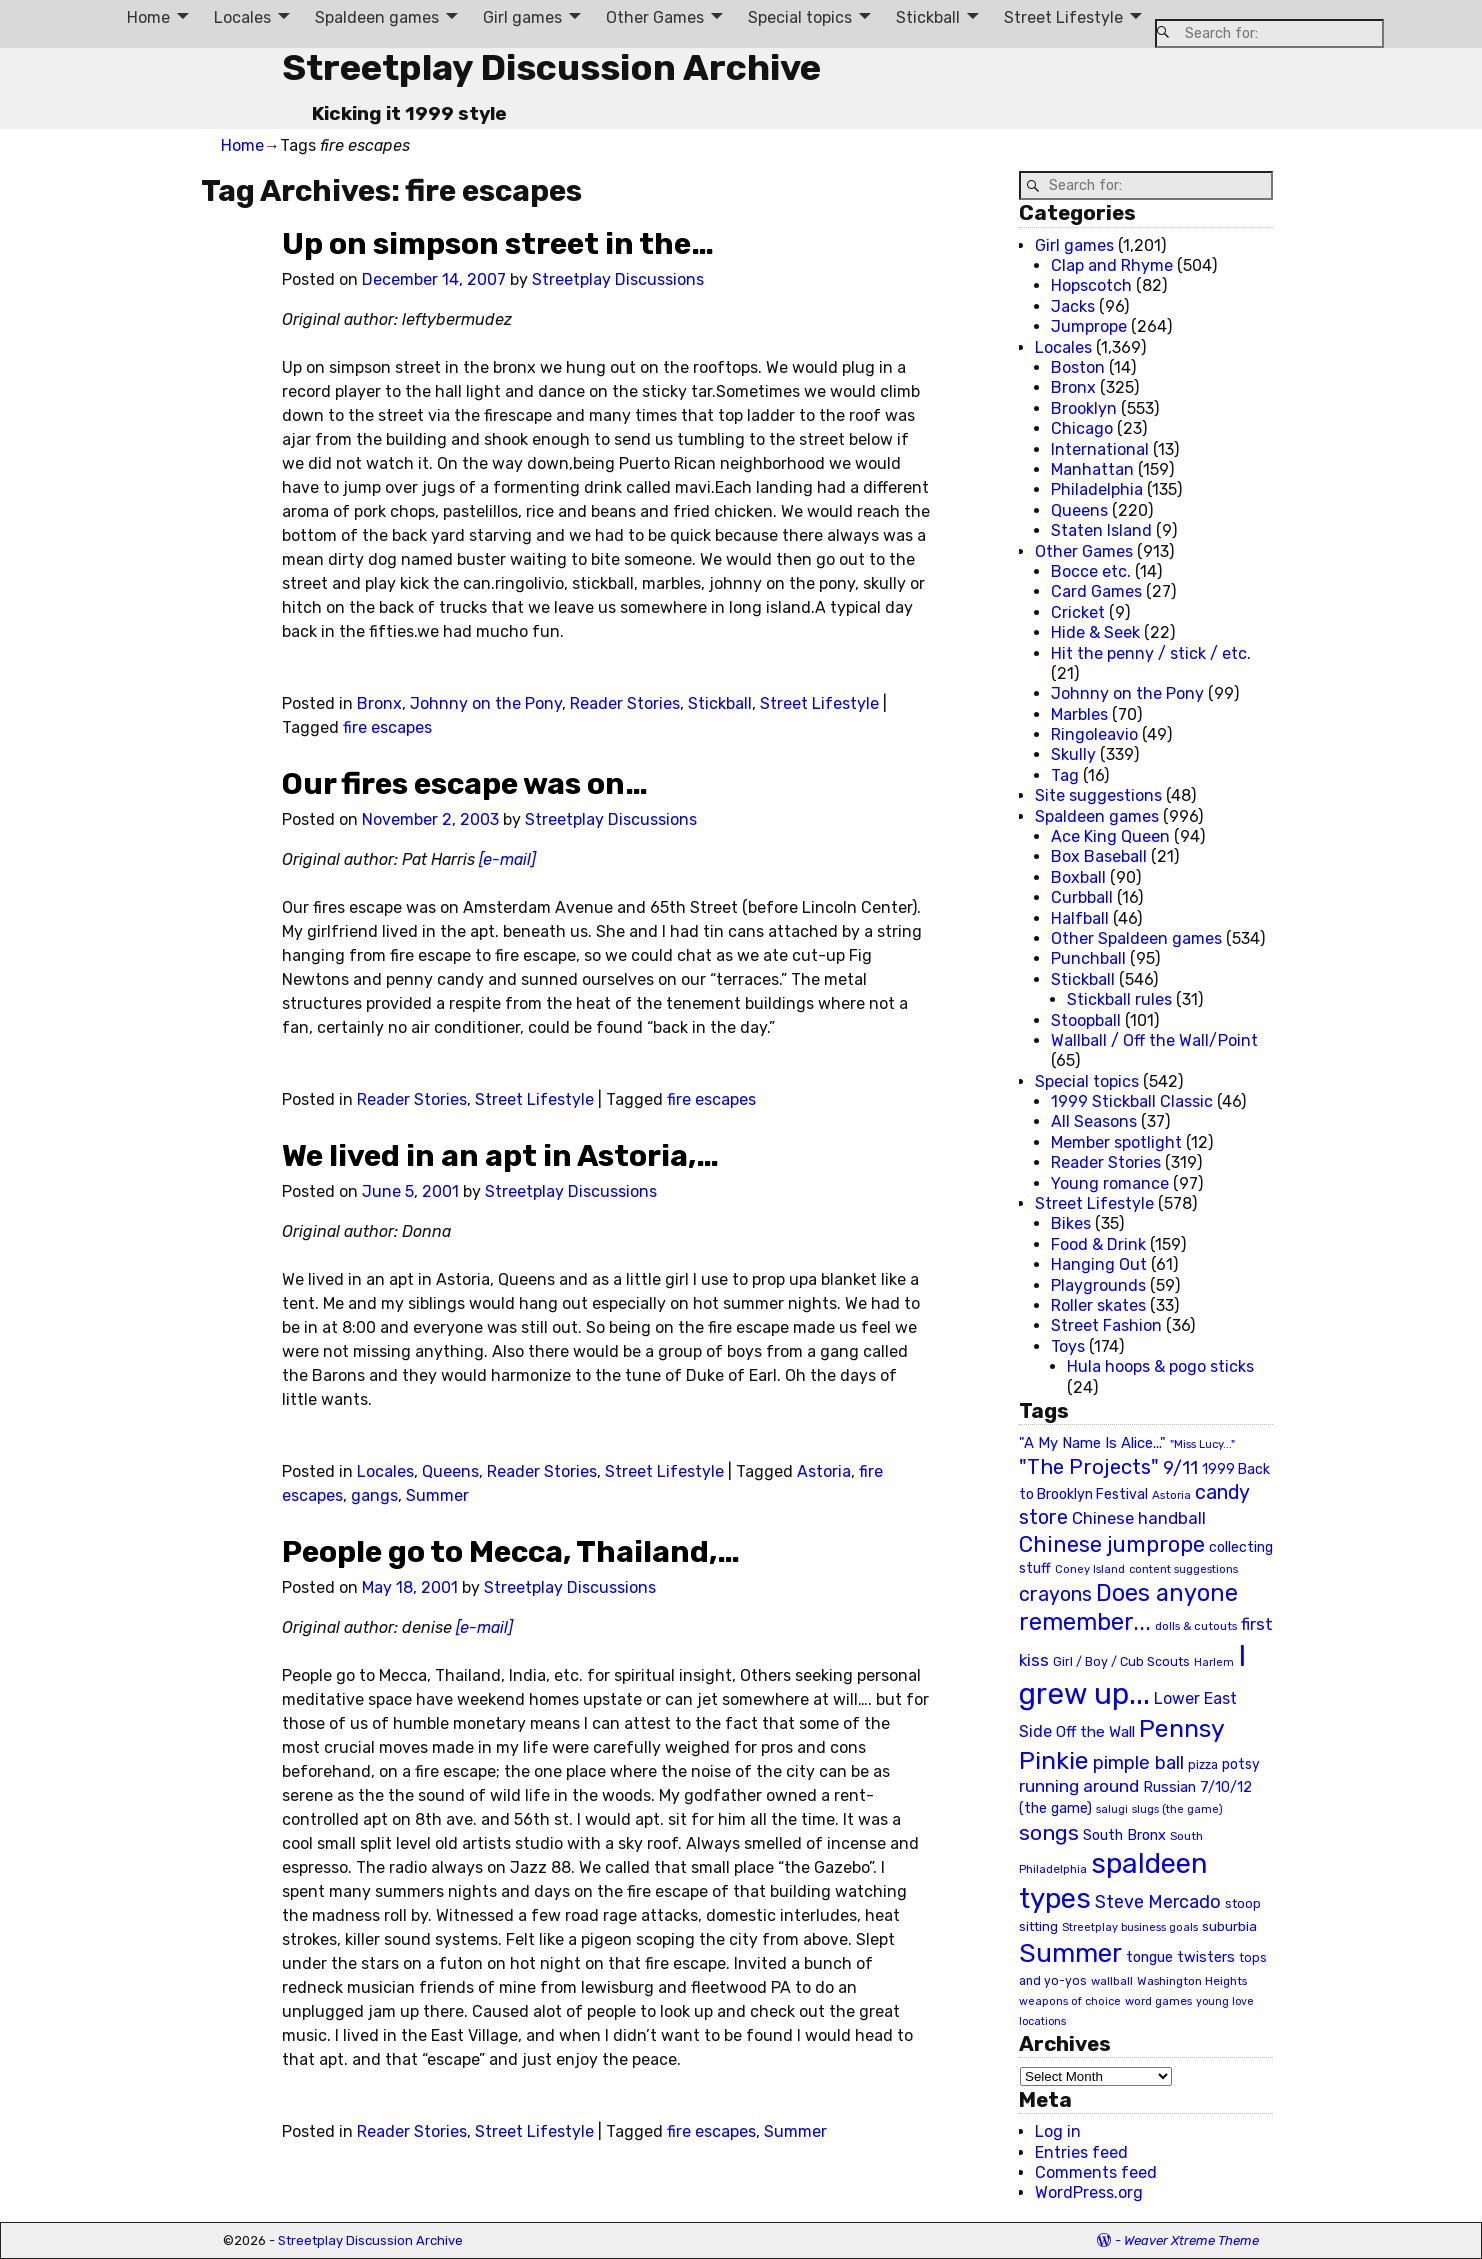 This screenshot has width=1482, height=2259. Describe the element at coordinates (1071, 1223) in the screenshot. I see `Bikes` at that location.